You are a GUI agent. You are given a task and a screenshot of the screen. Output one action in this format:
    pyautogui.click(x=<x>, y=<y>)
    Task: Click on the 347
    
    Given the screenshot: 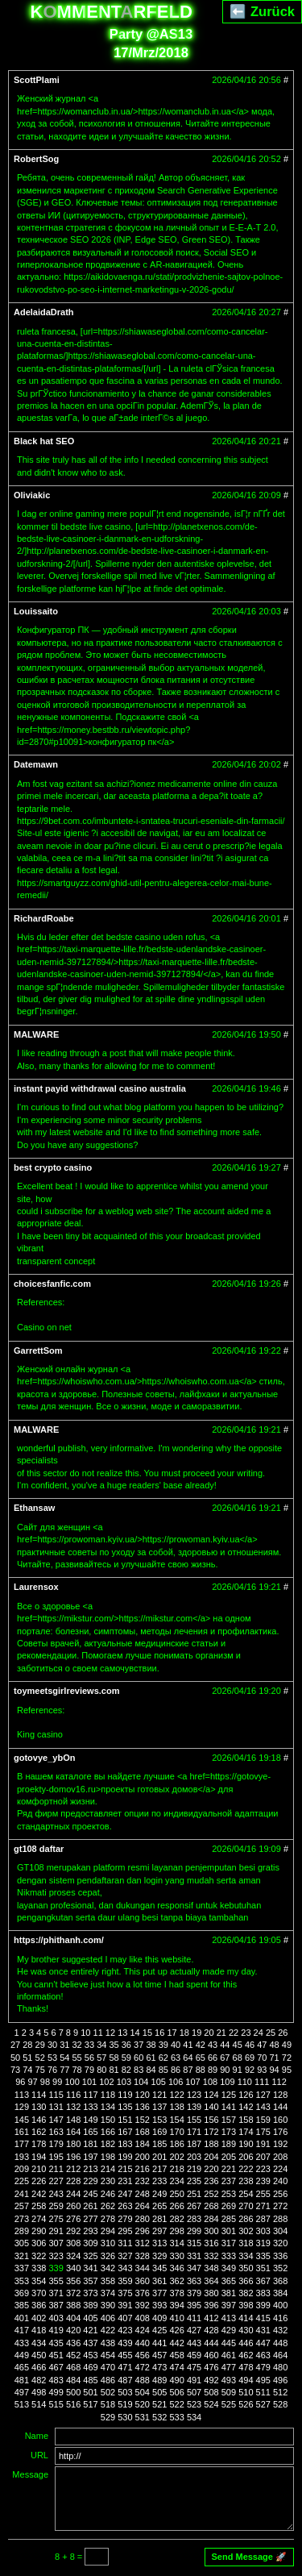 What is the action you would take?
    pyautogui.click(x=194, y=2268)
    